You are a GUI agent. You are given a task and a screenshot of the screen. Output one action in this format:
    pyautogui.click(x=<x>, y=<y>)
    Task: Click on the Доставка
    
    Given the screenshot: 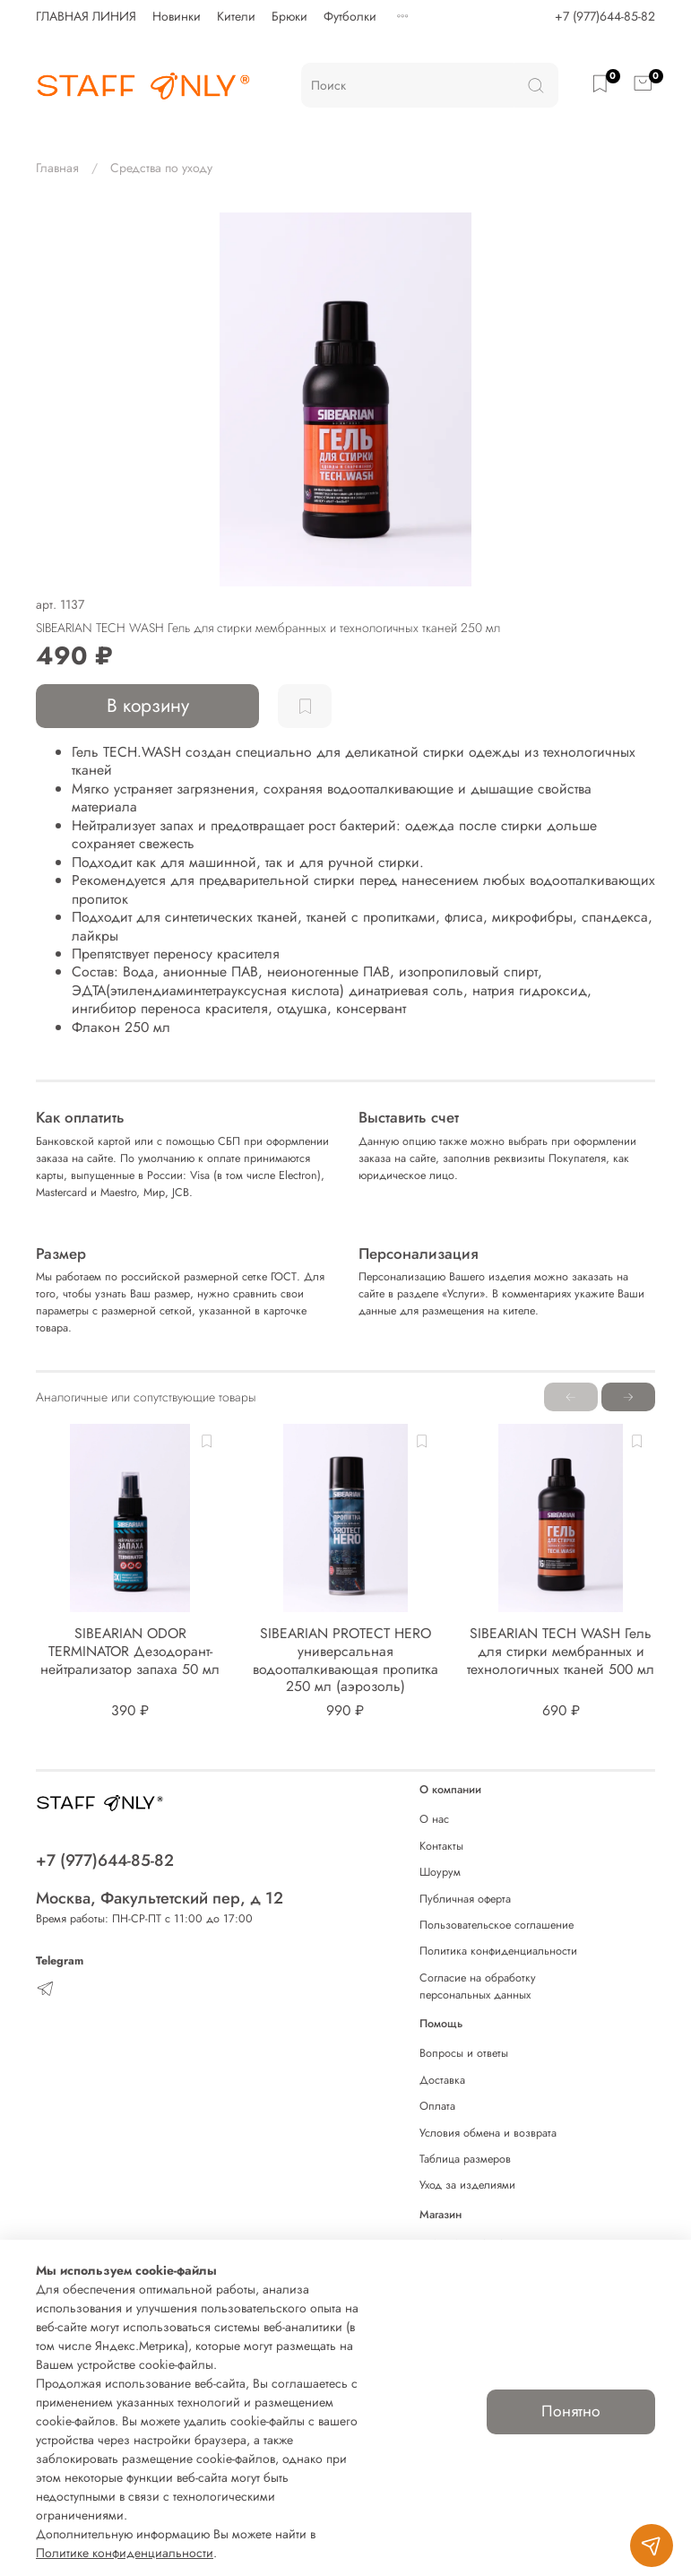 What is the action you would take?
    pyautogui.click(x=442, y=2080)
    